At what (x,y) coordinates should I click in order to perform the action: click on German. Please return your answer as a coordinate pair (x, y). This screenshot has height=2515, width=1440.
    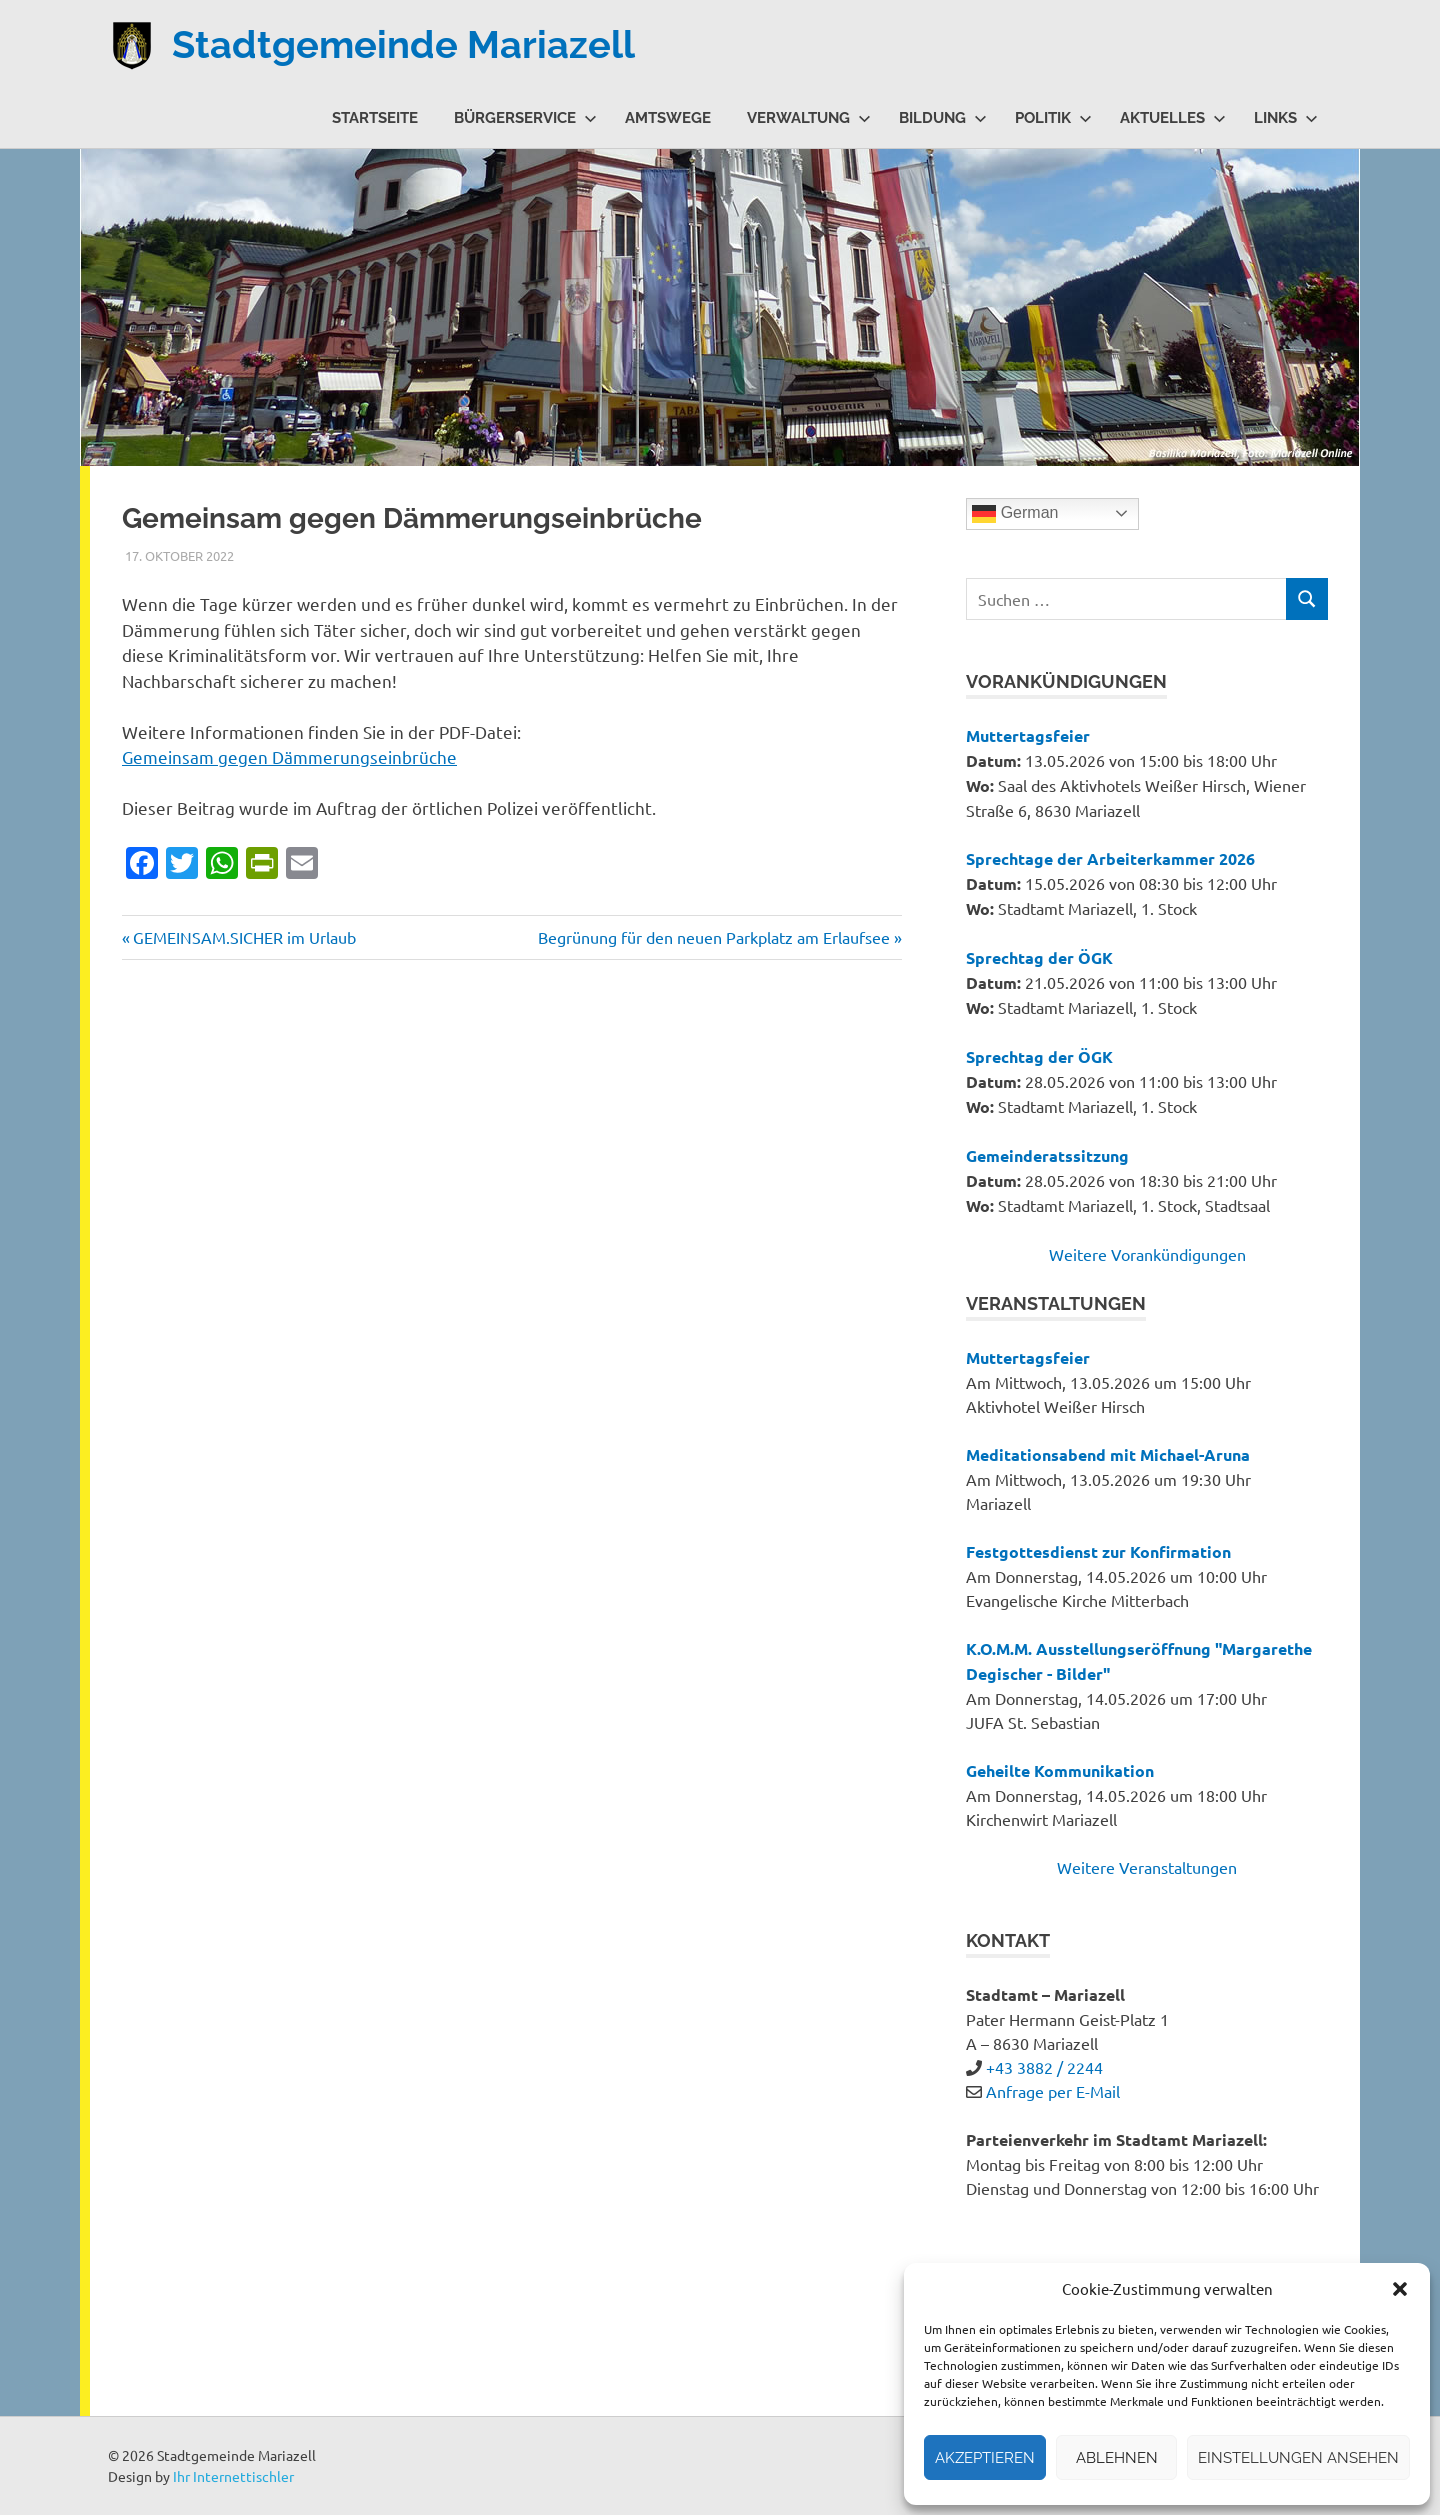
    Looking at the image, I should click on (1015, 514).